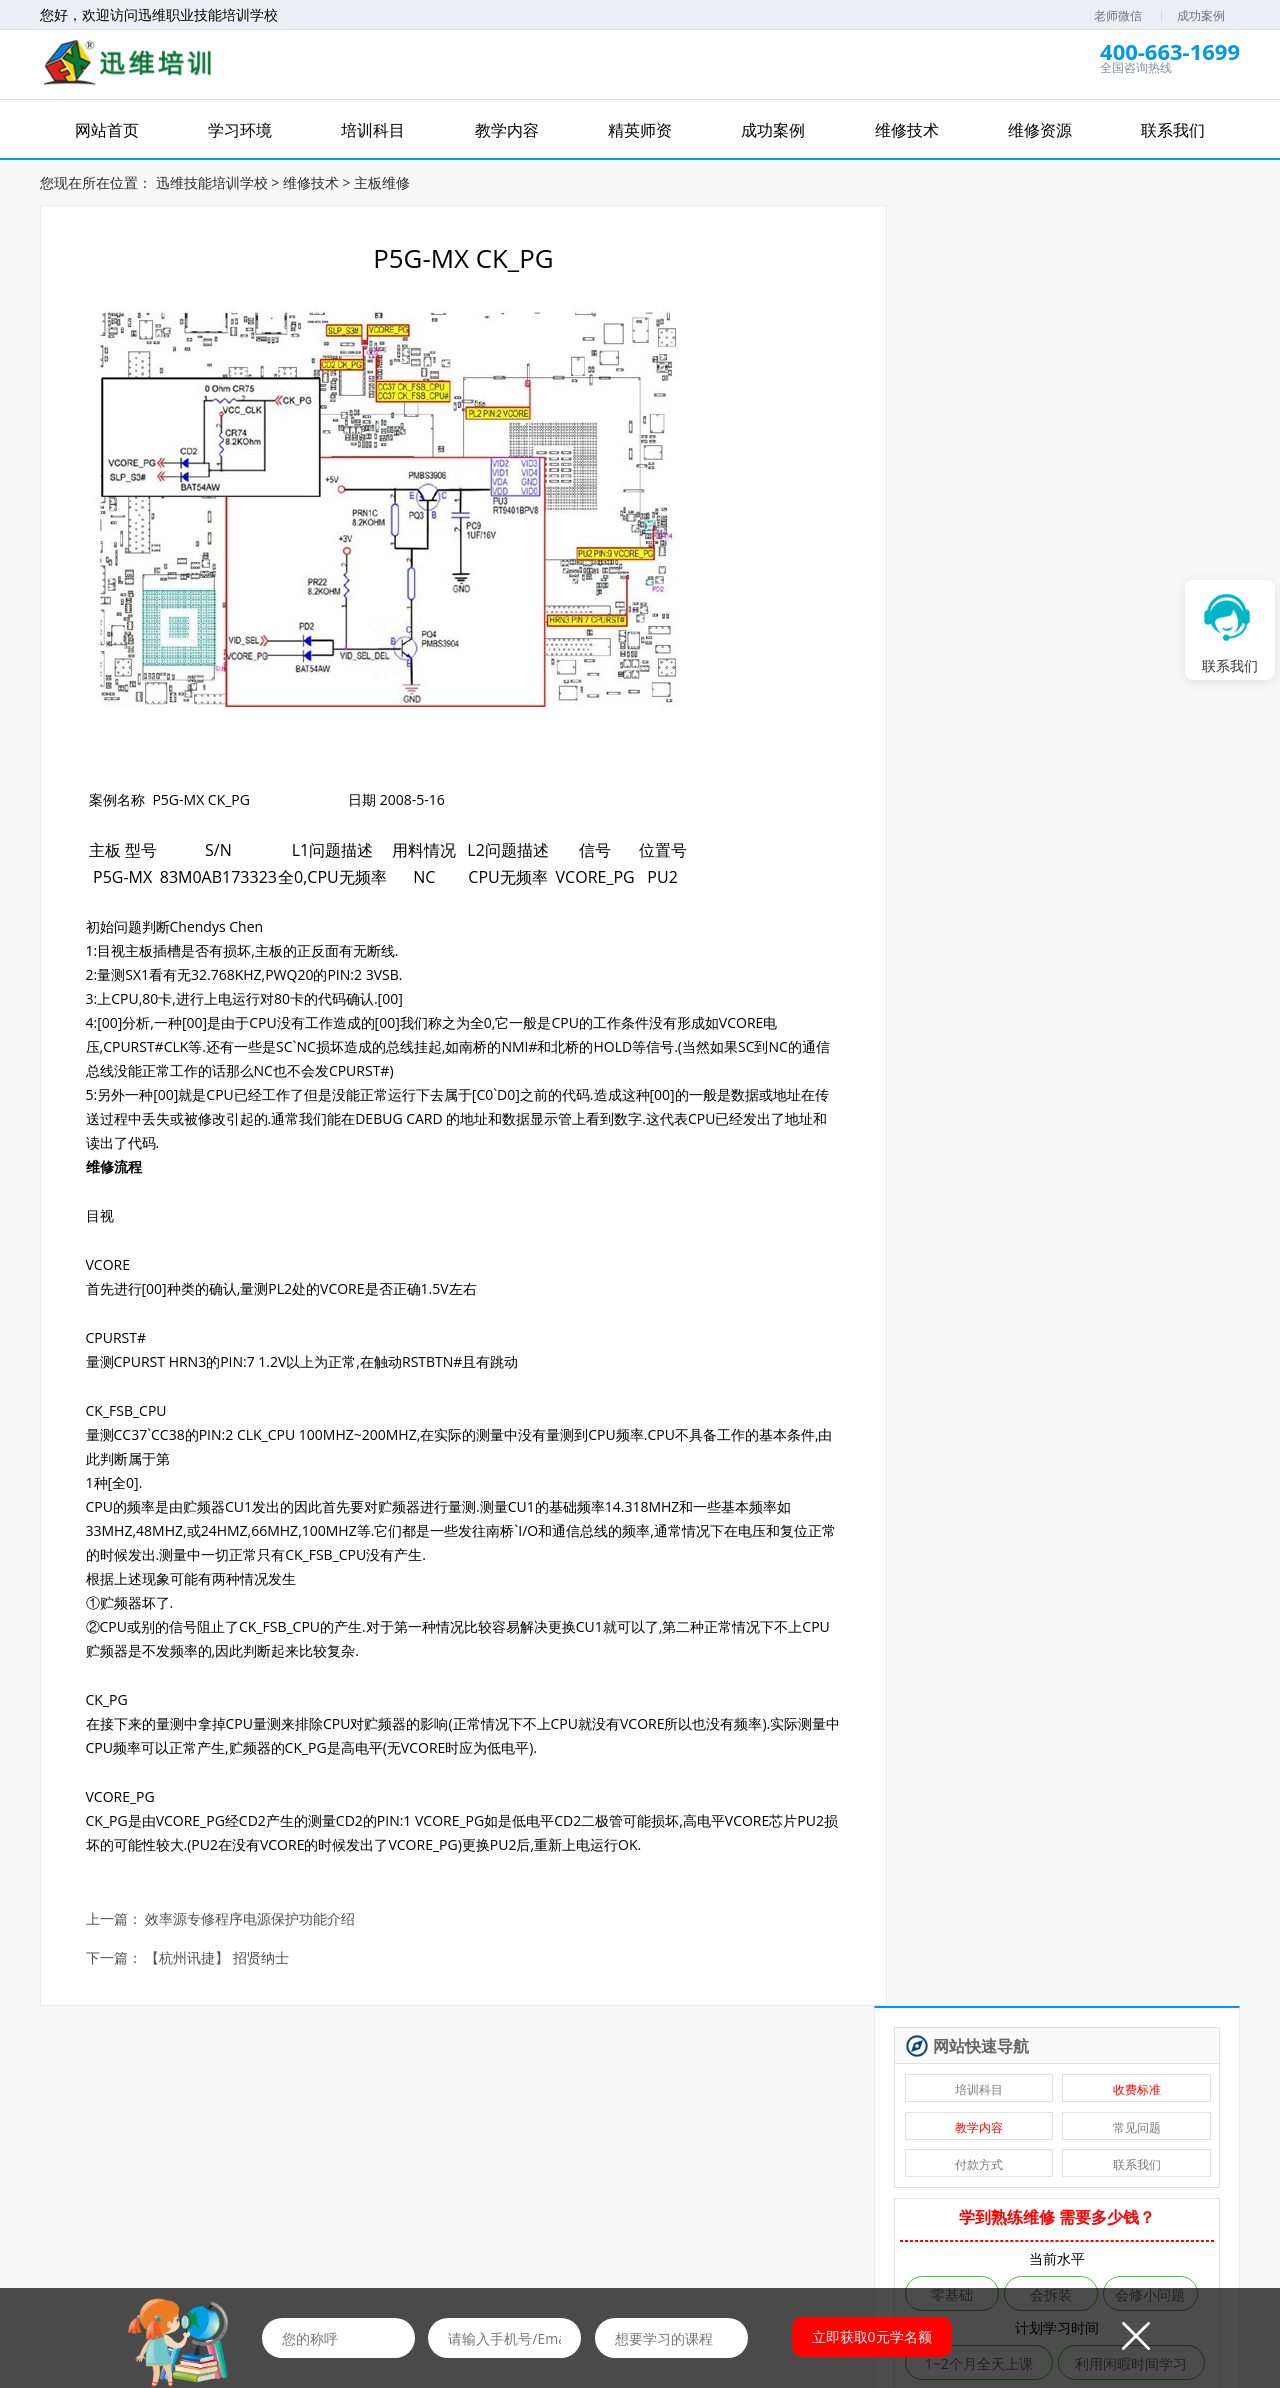 The height and width of the screenshot is (2388, 1280). I want to click on 常见问题, so click(1141, 323).